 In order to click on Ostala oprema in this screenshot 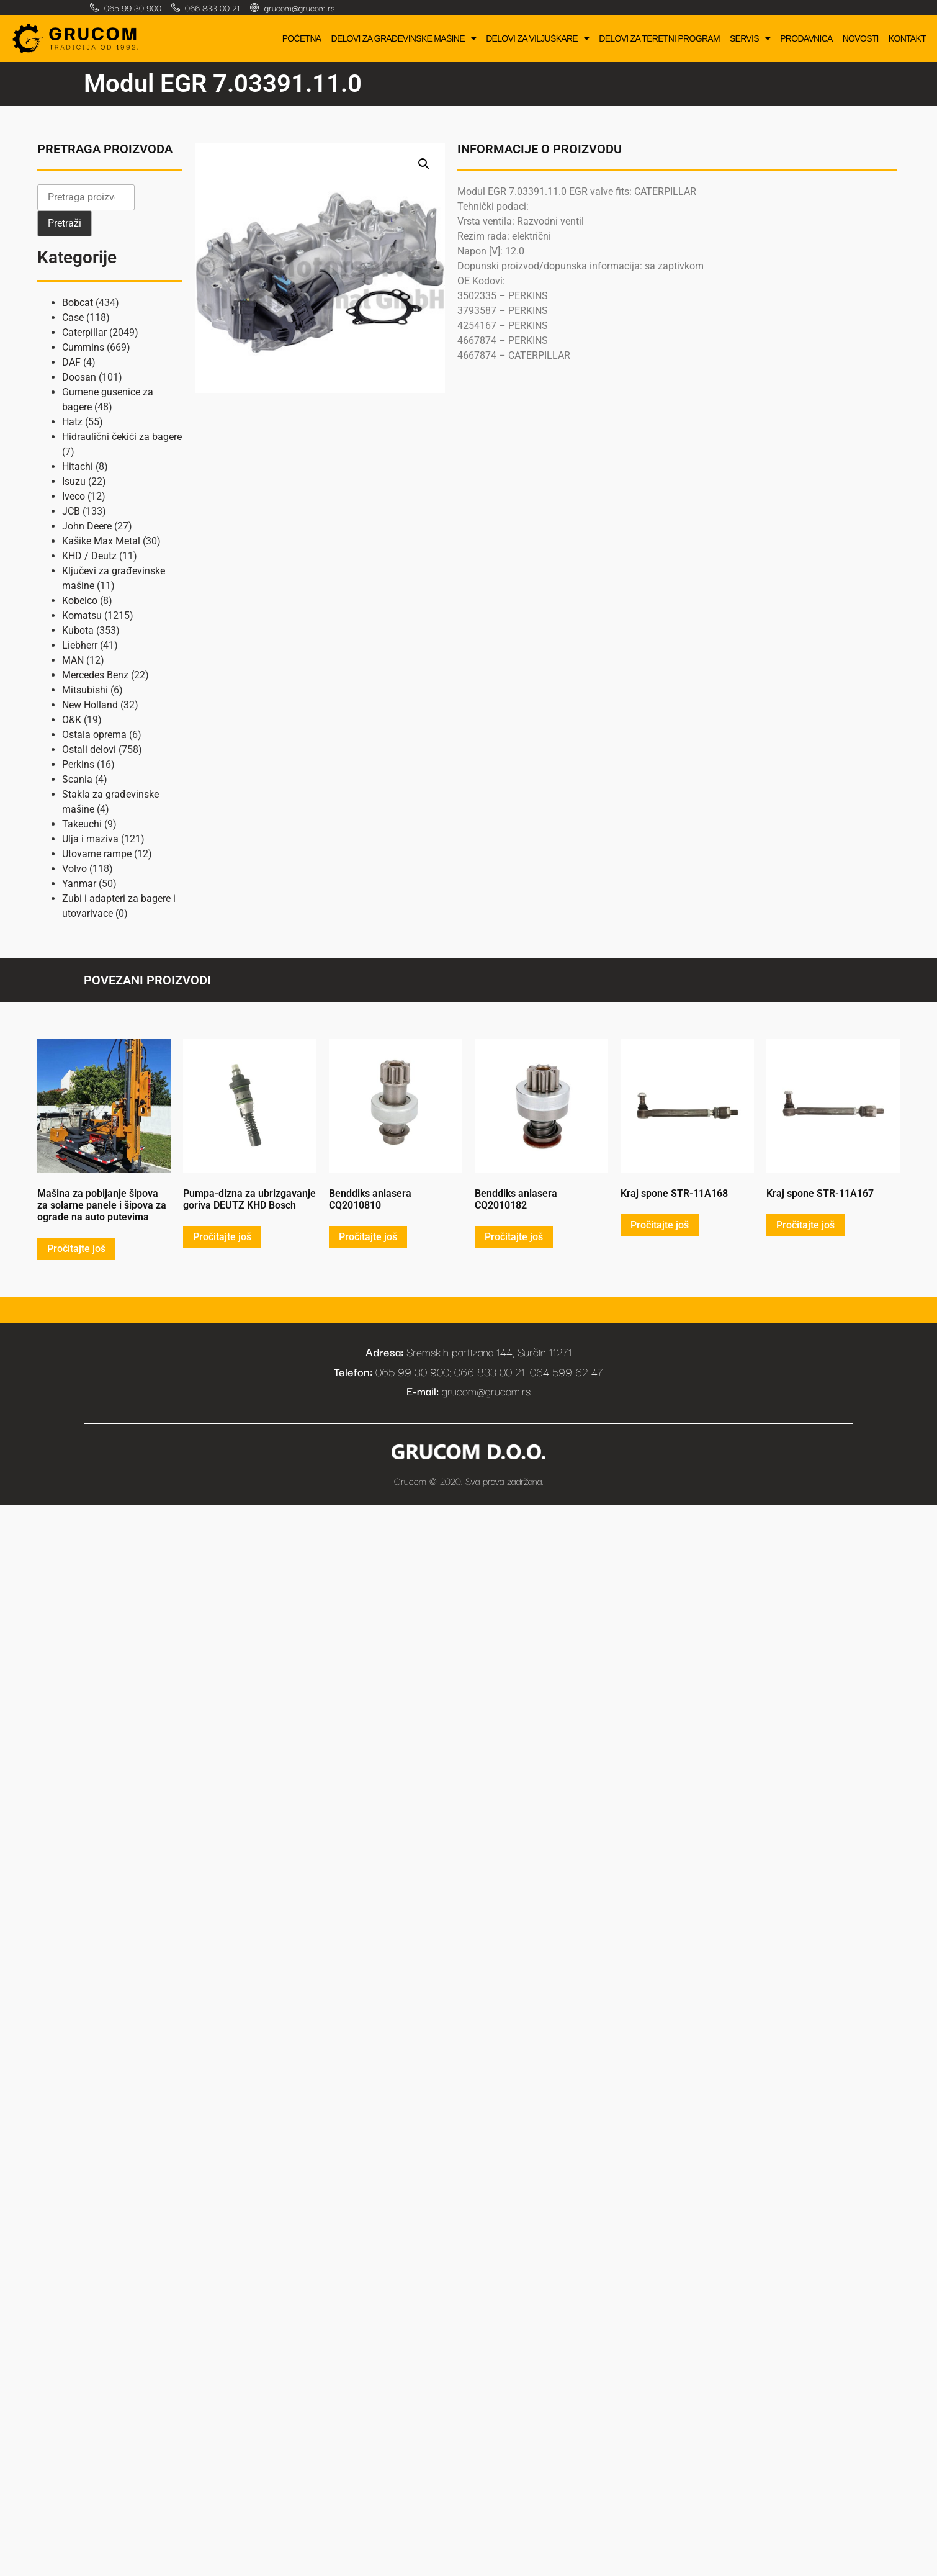, I will do `click(94, 735)`.